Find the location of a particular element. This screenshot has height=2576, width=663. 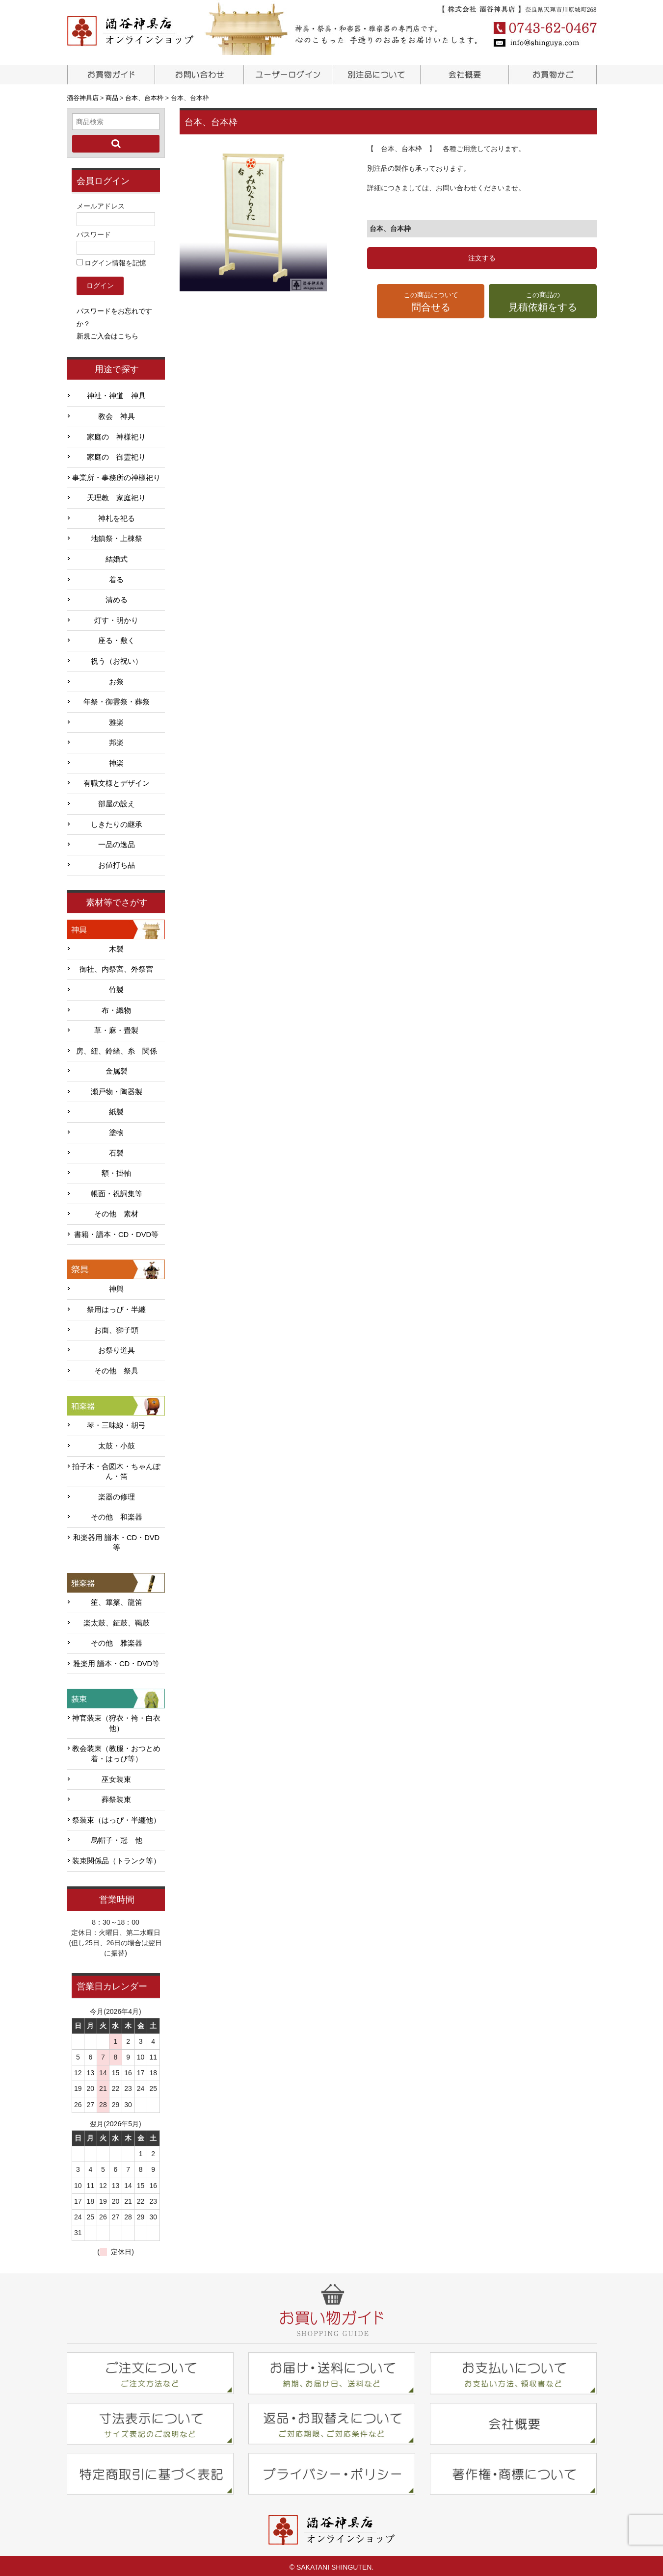

ログイン情報を記憶 is located at coordinates (112, 260).